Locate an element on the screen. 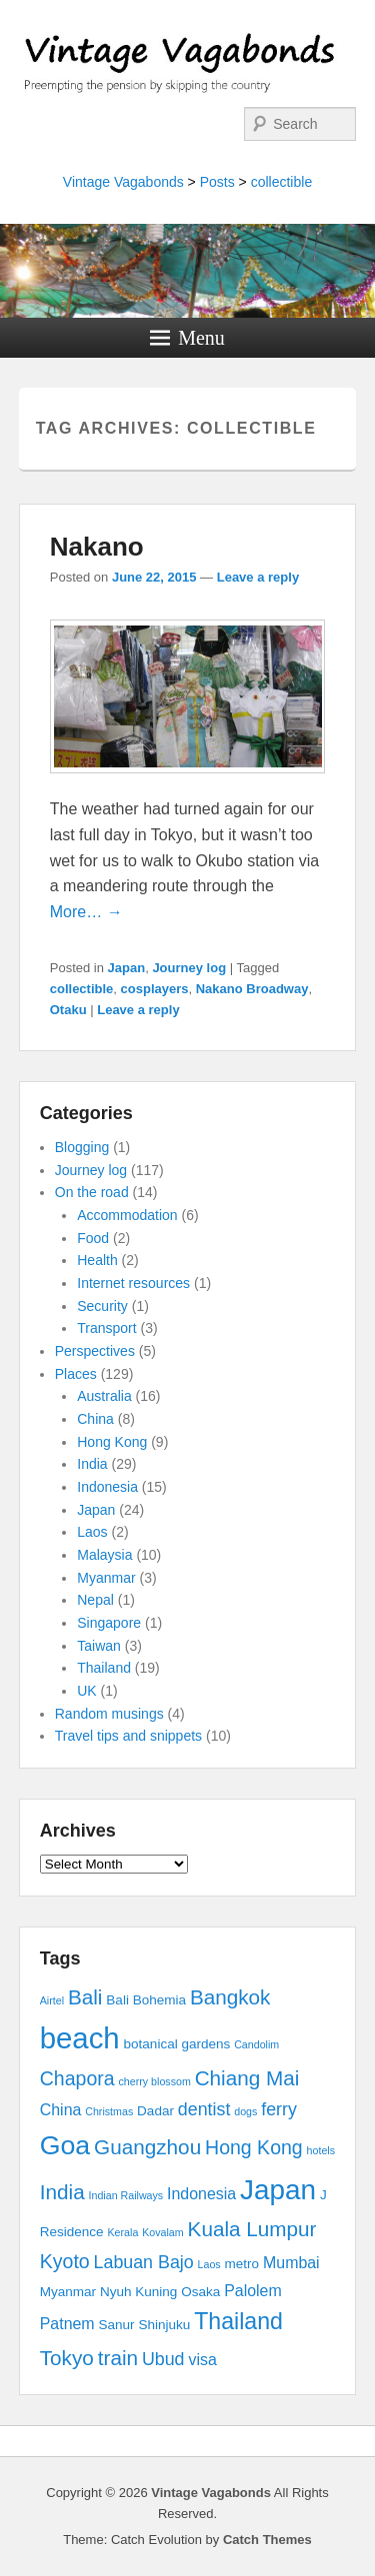 The width and height of the screenshot is (375, 2576). Australia is located at coordinates (104, 1396).